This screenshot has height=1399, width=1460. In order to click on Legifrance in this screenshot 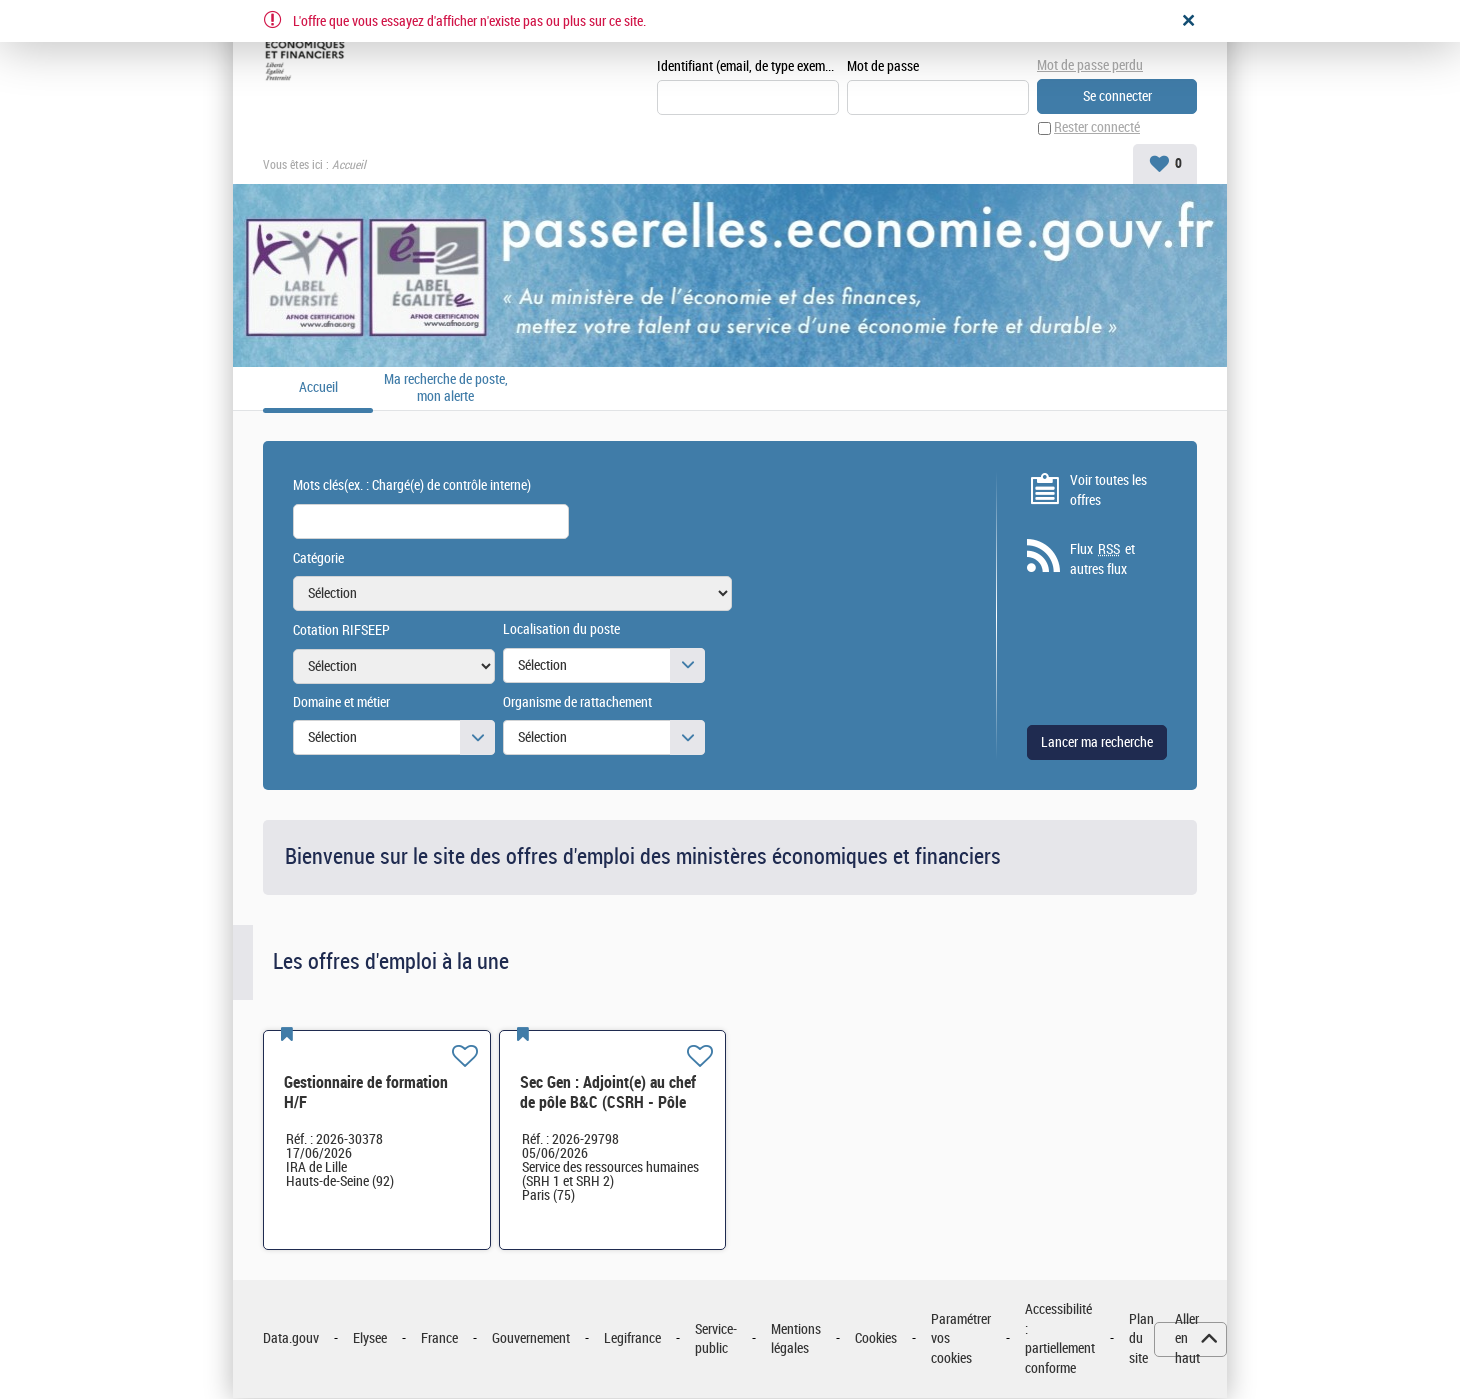, I will do `click(632, 1339)`.